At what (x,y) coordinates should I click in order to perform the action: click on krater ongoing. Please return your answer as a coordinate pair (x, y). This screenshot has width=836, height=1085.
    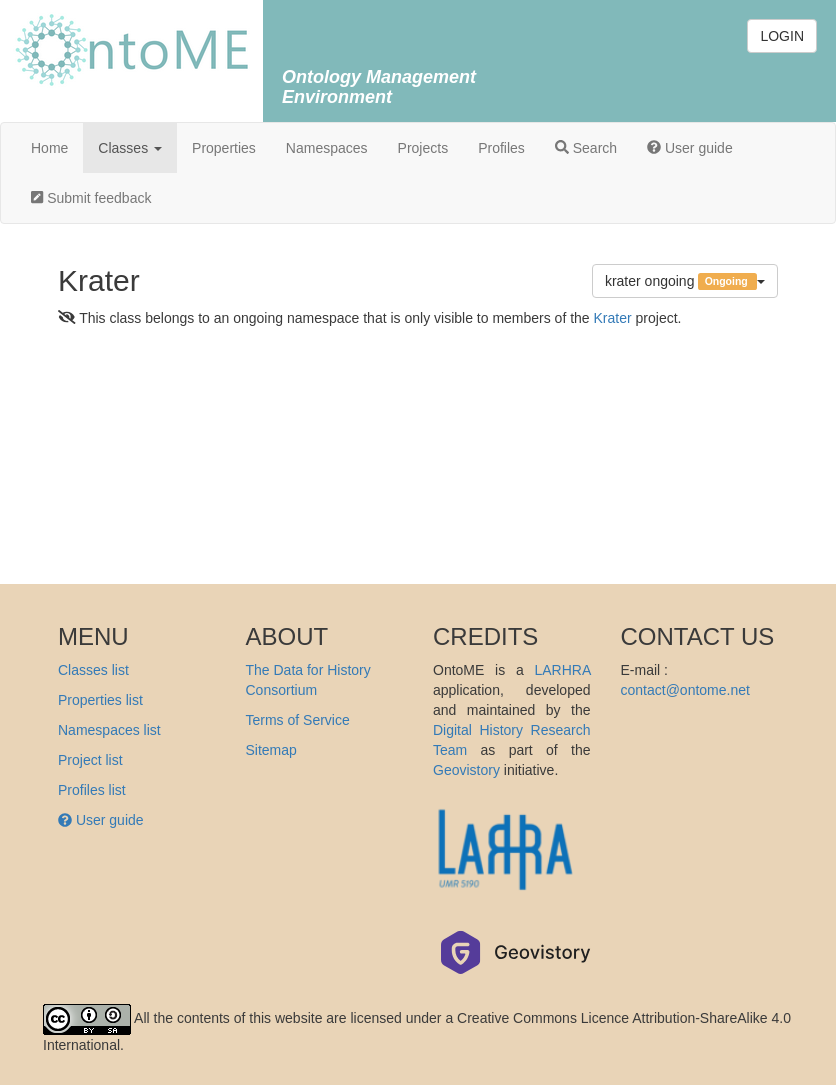
    Looking at the image, I should click on (685, 281).